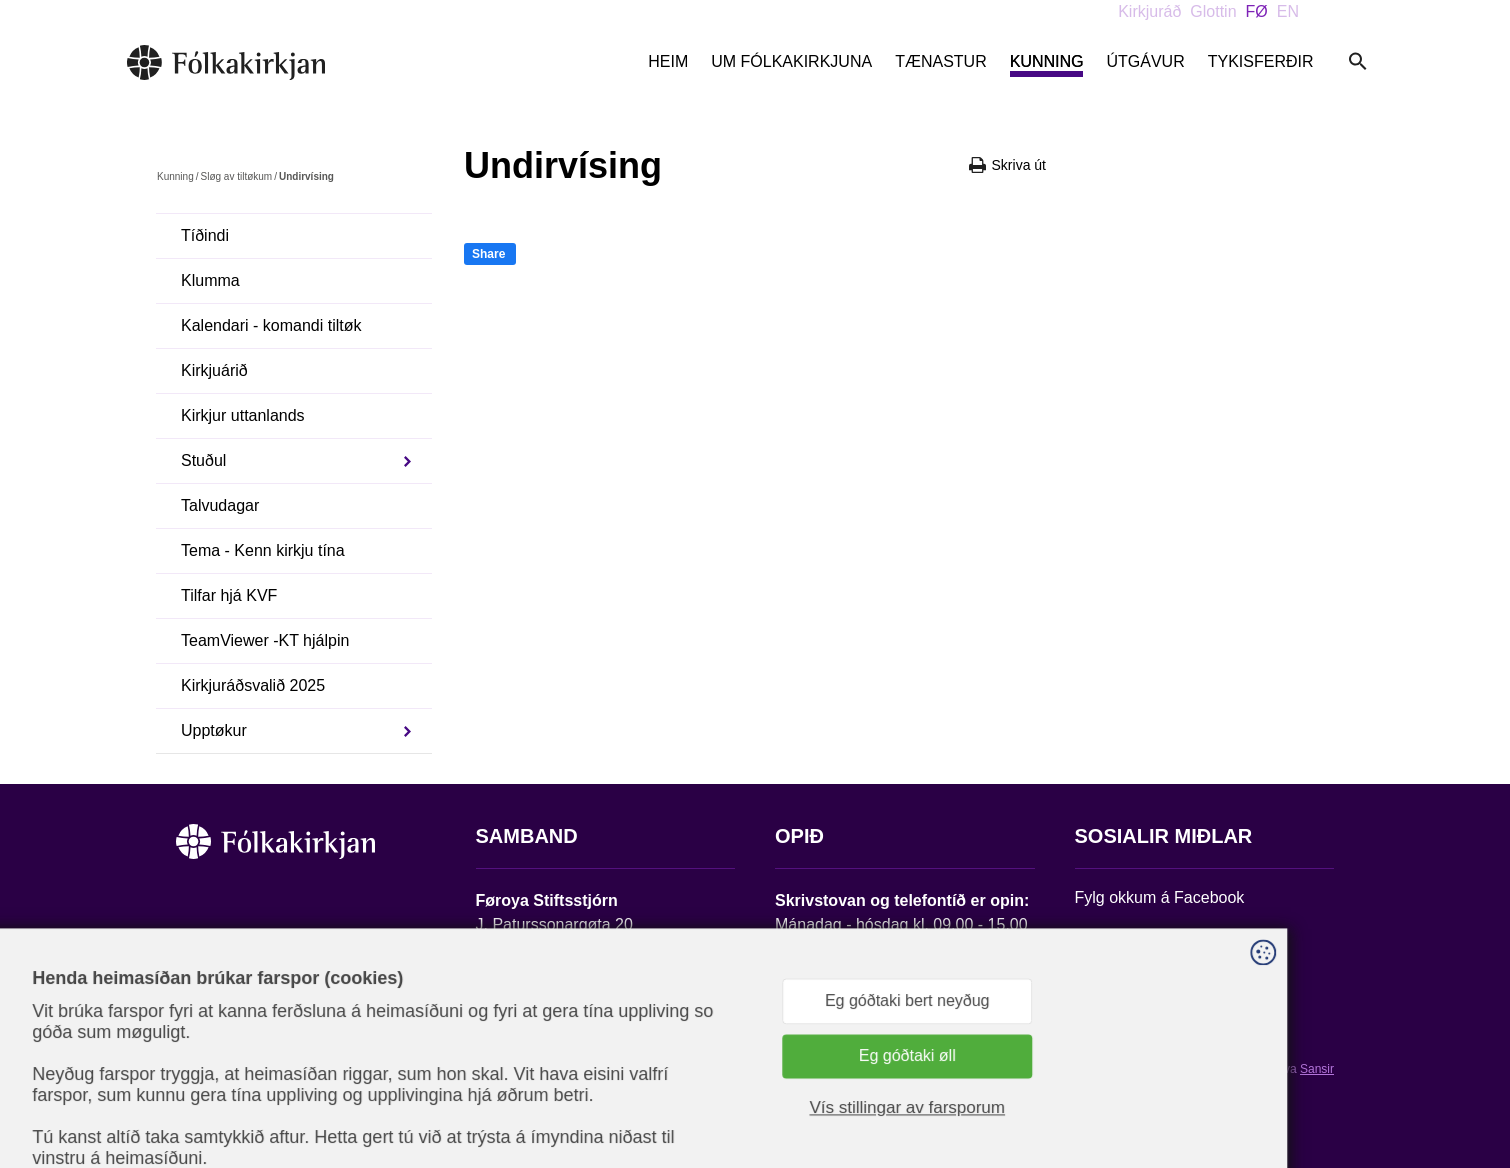 The height and width of the screenshot is (1168, 1510). I want to click on Tema - Kenn kirkju tína, so click(263, 550).